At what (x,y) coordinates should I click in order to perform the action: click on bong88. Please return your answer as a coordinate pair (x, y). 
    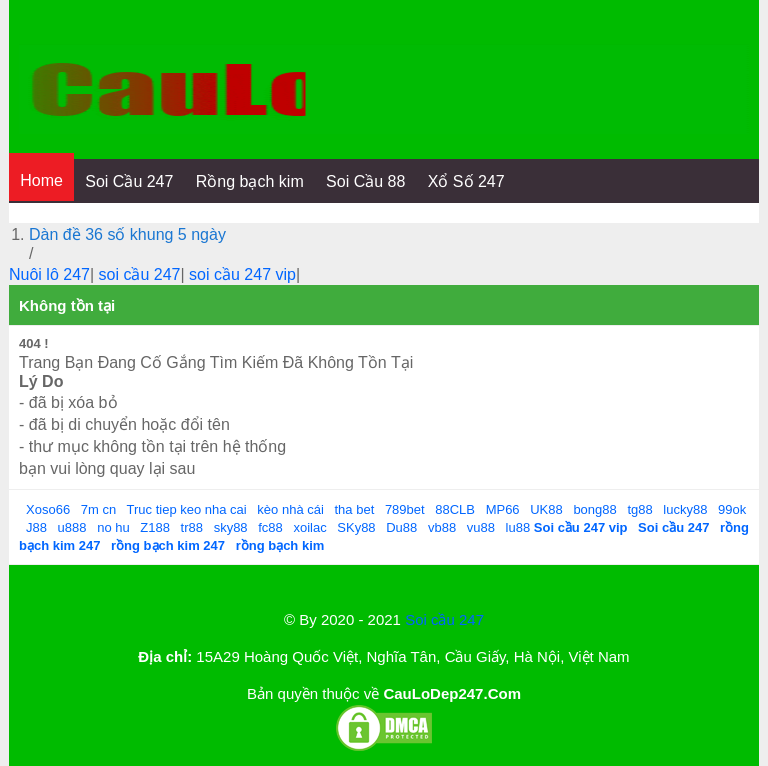
    Looking at the image, I should click on (594, 509).